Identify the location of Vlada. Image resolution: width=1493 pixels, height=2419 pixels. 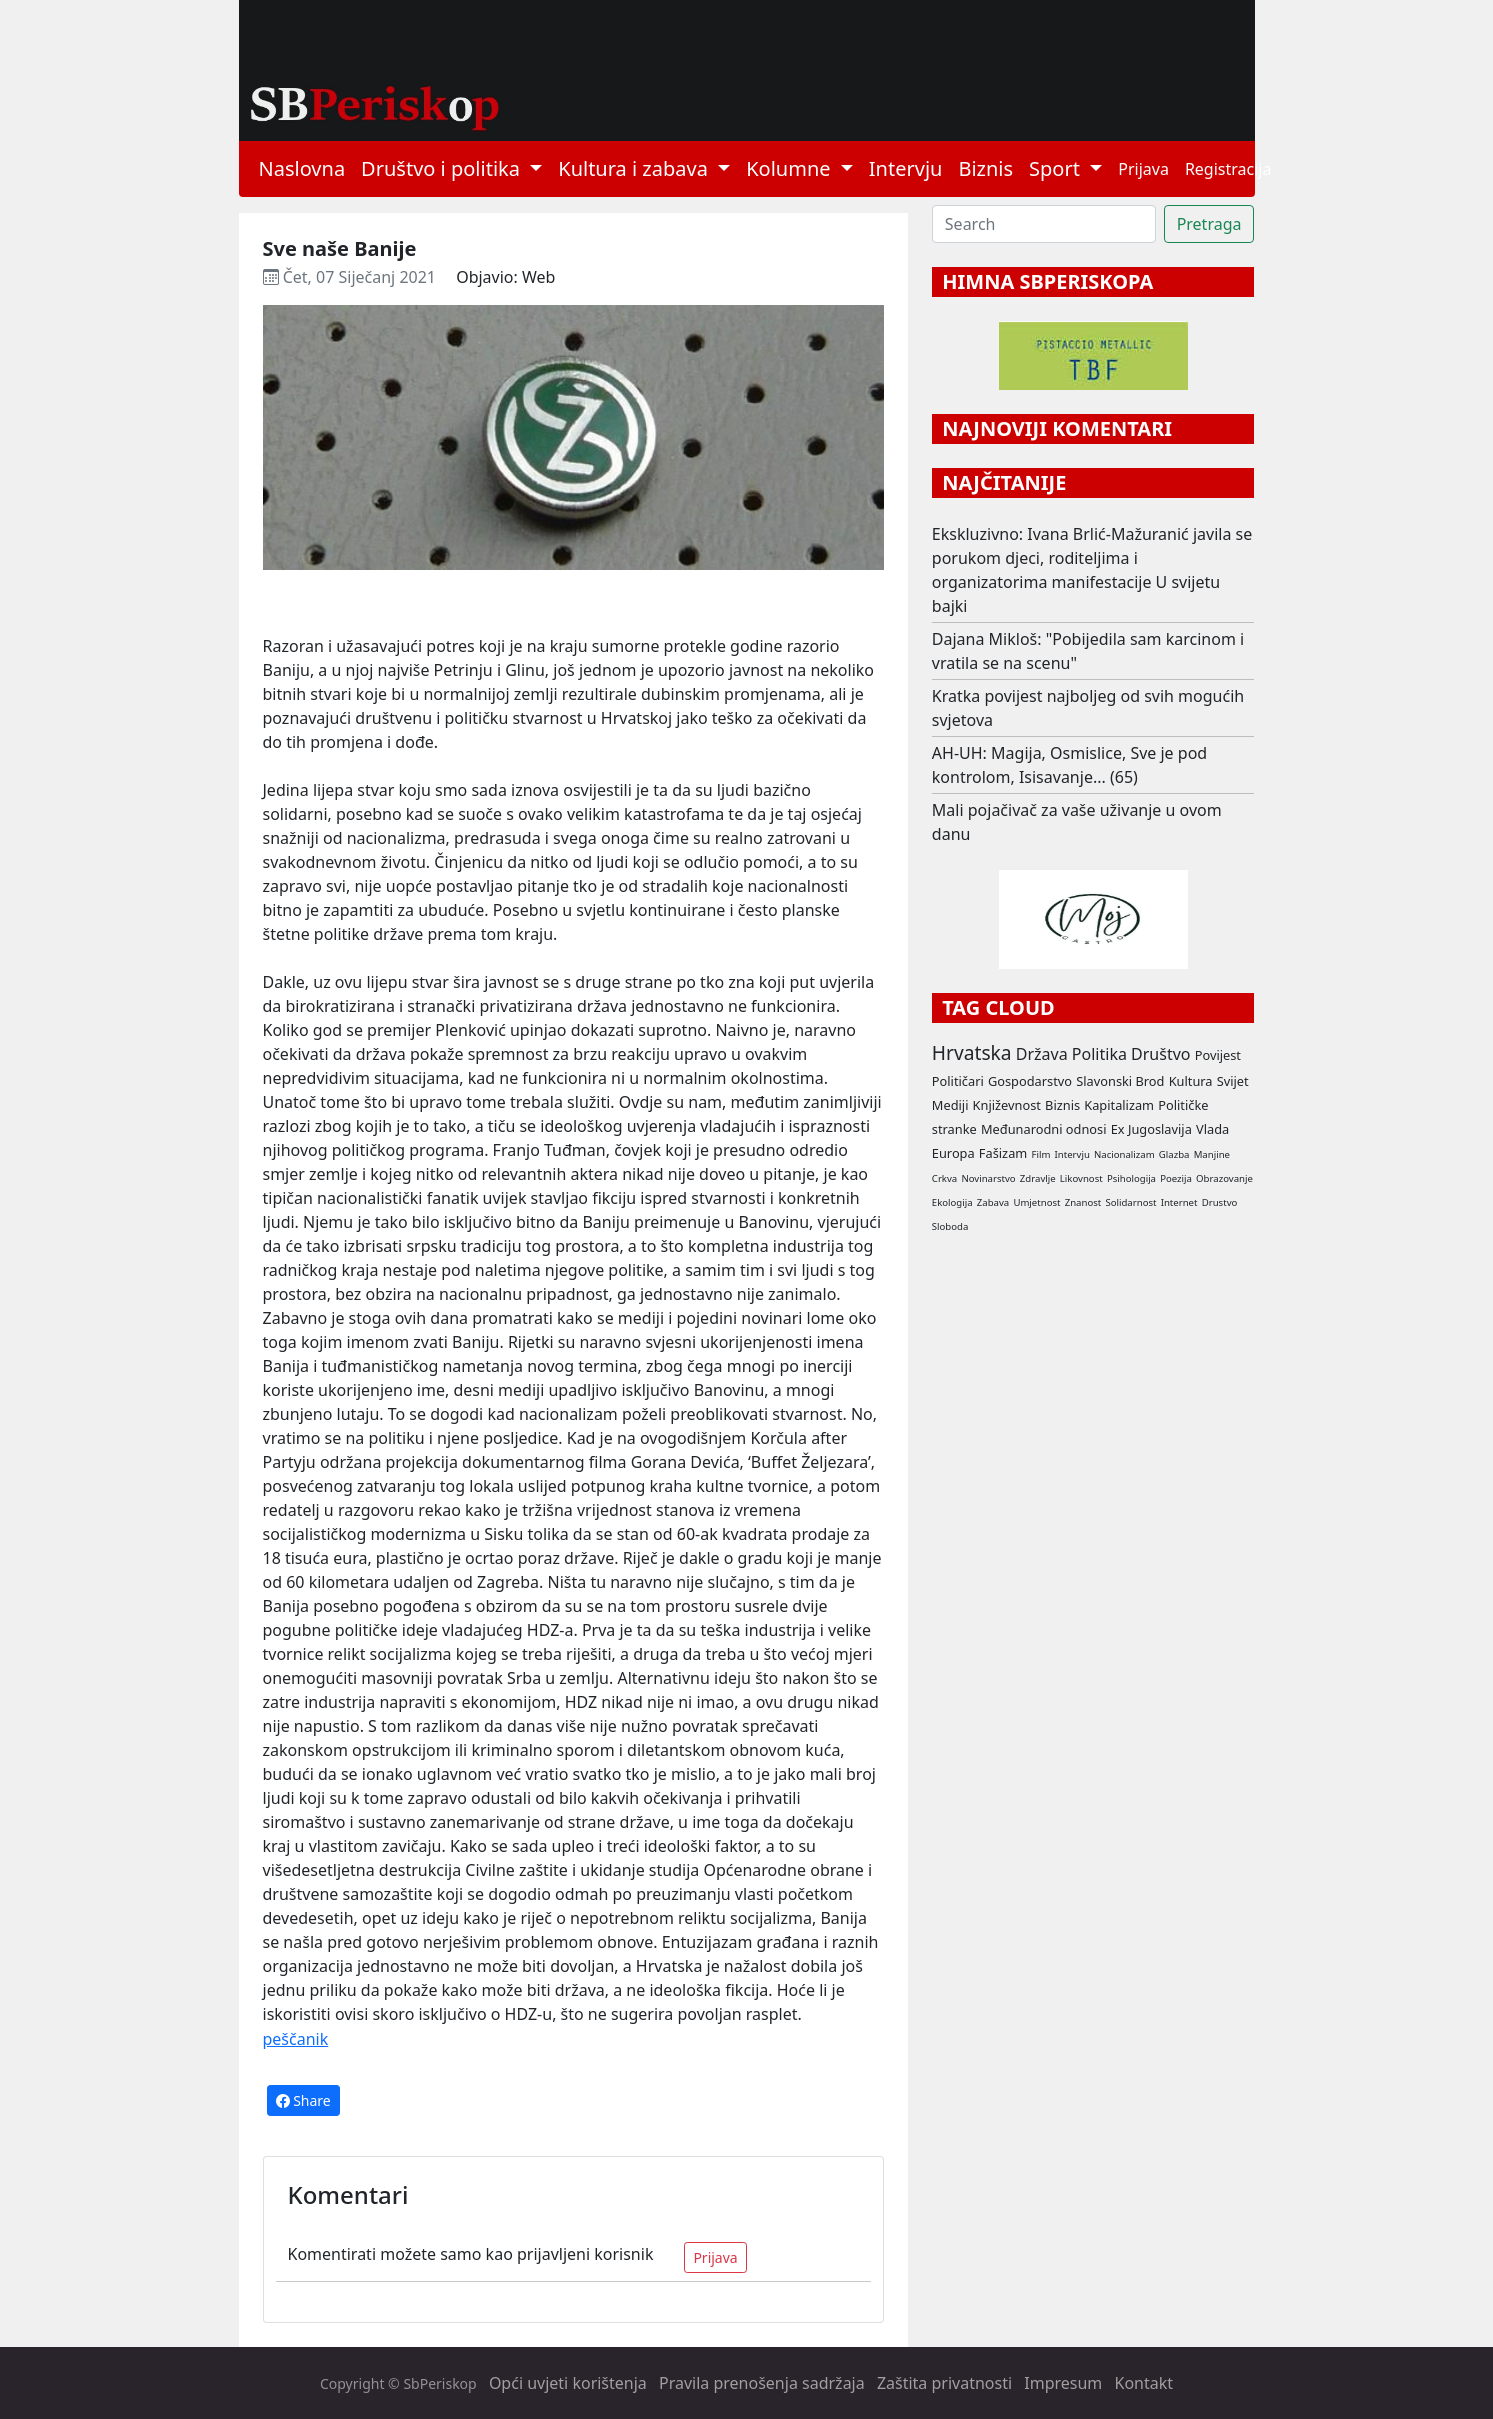
(1212, 1129).